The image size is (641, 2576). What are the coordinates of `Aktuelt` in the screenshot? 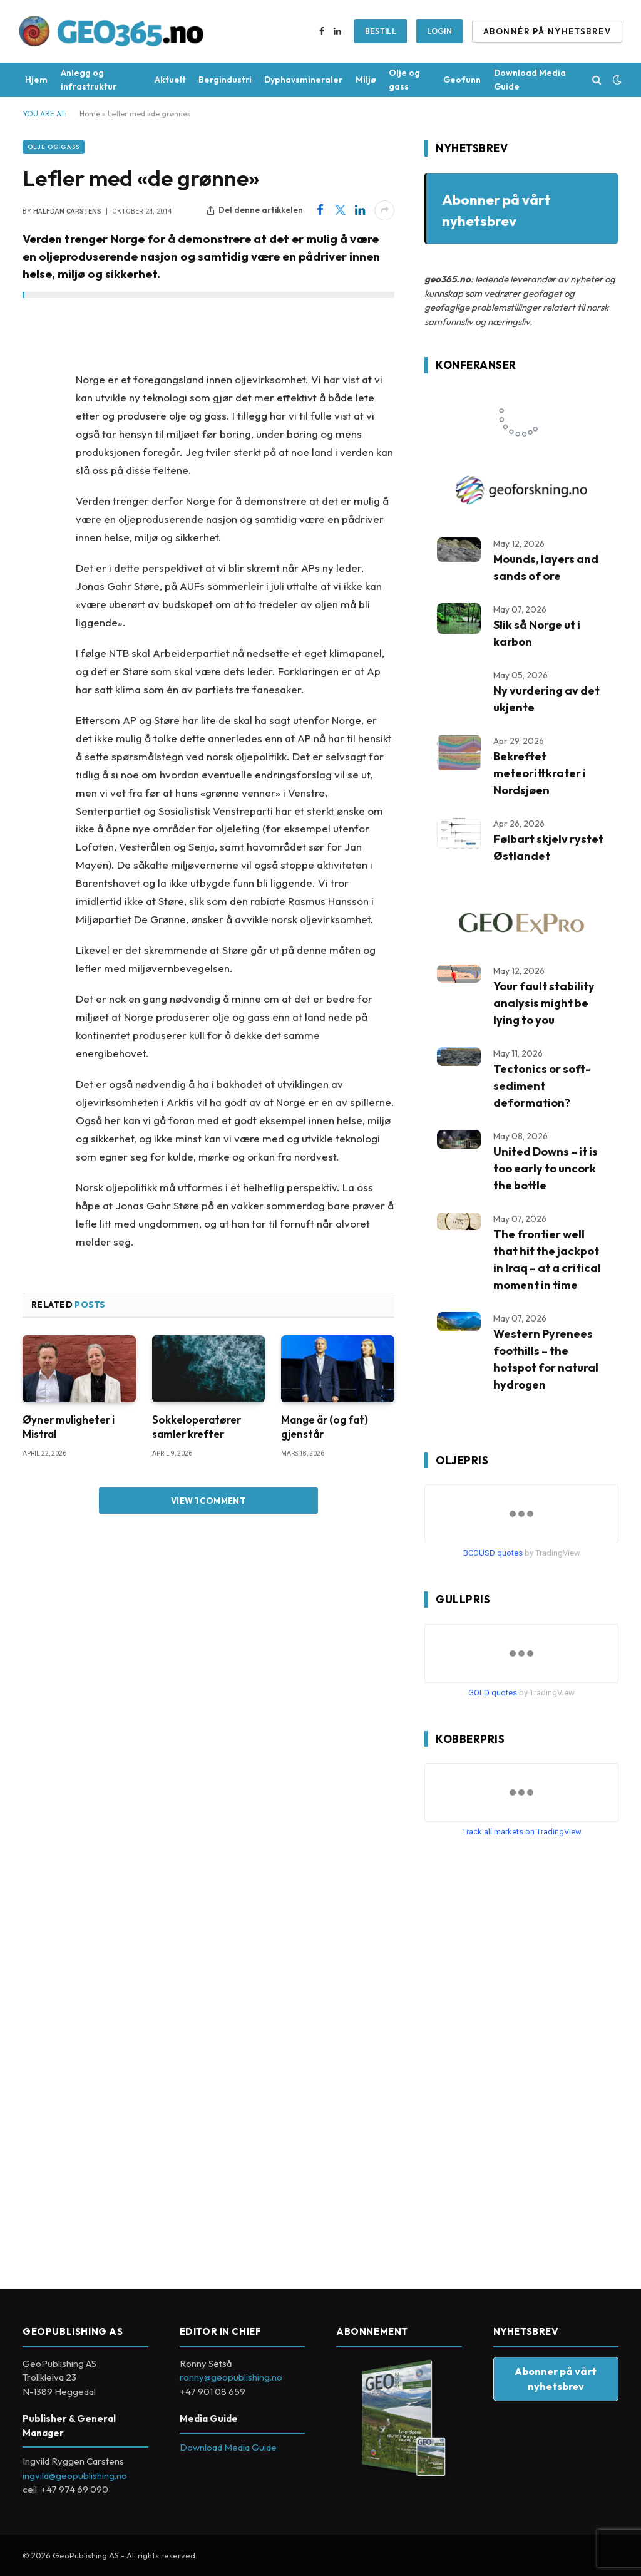 It's located at (170, 79).